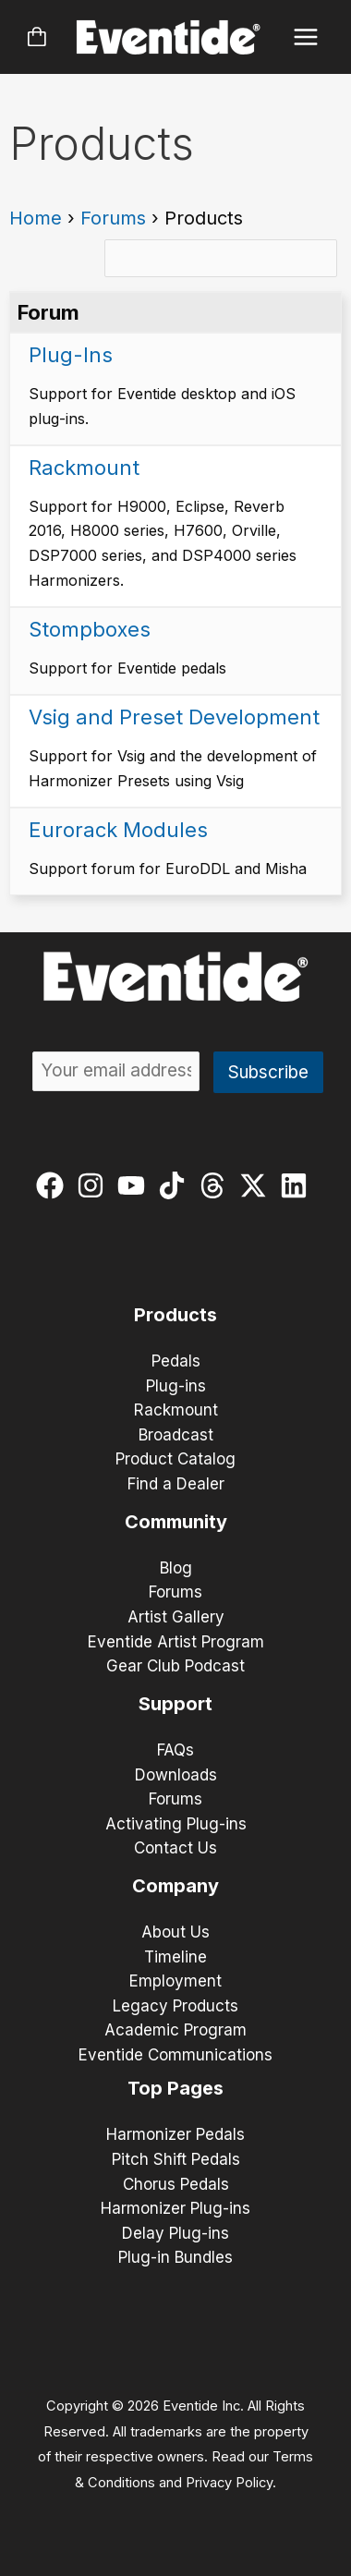  I want to click on Plug-Ins, so click(71, 355).